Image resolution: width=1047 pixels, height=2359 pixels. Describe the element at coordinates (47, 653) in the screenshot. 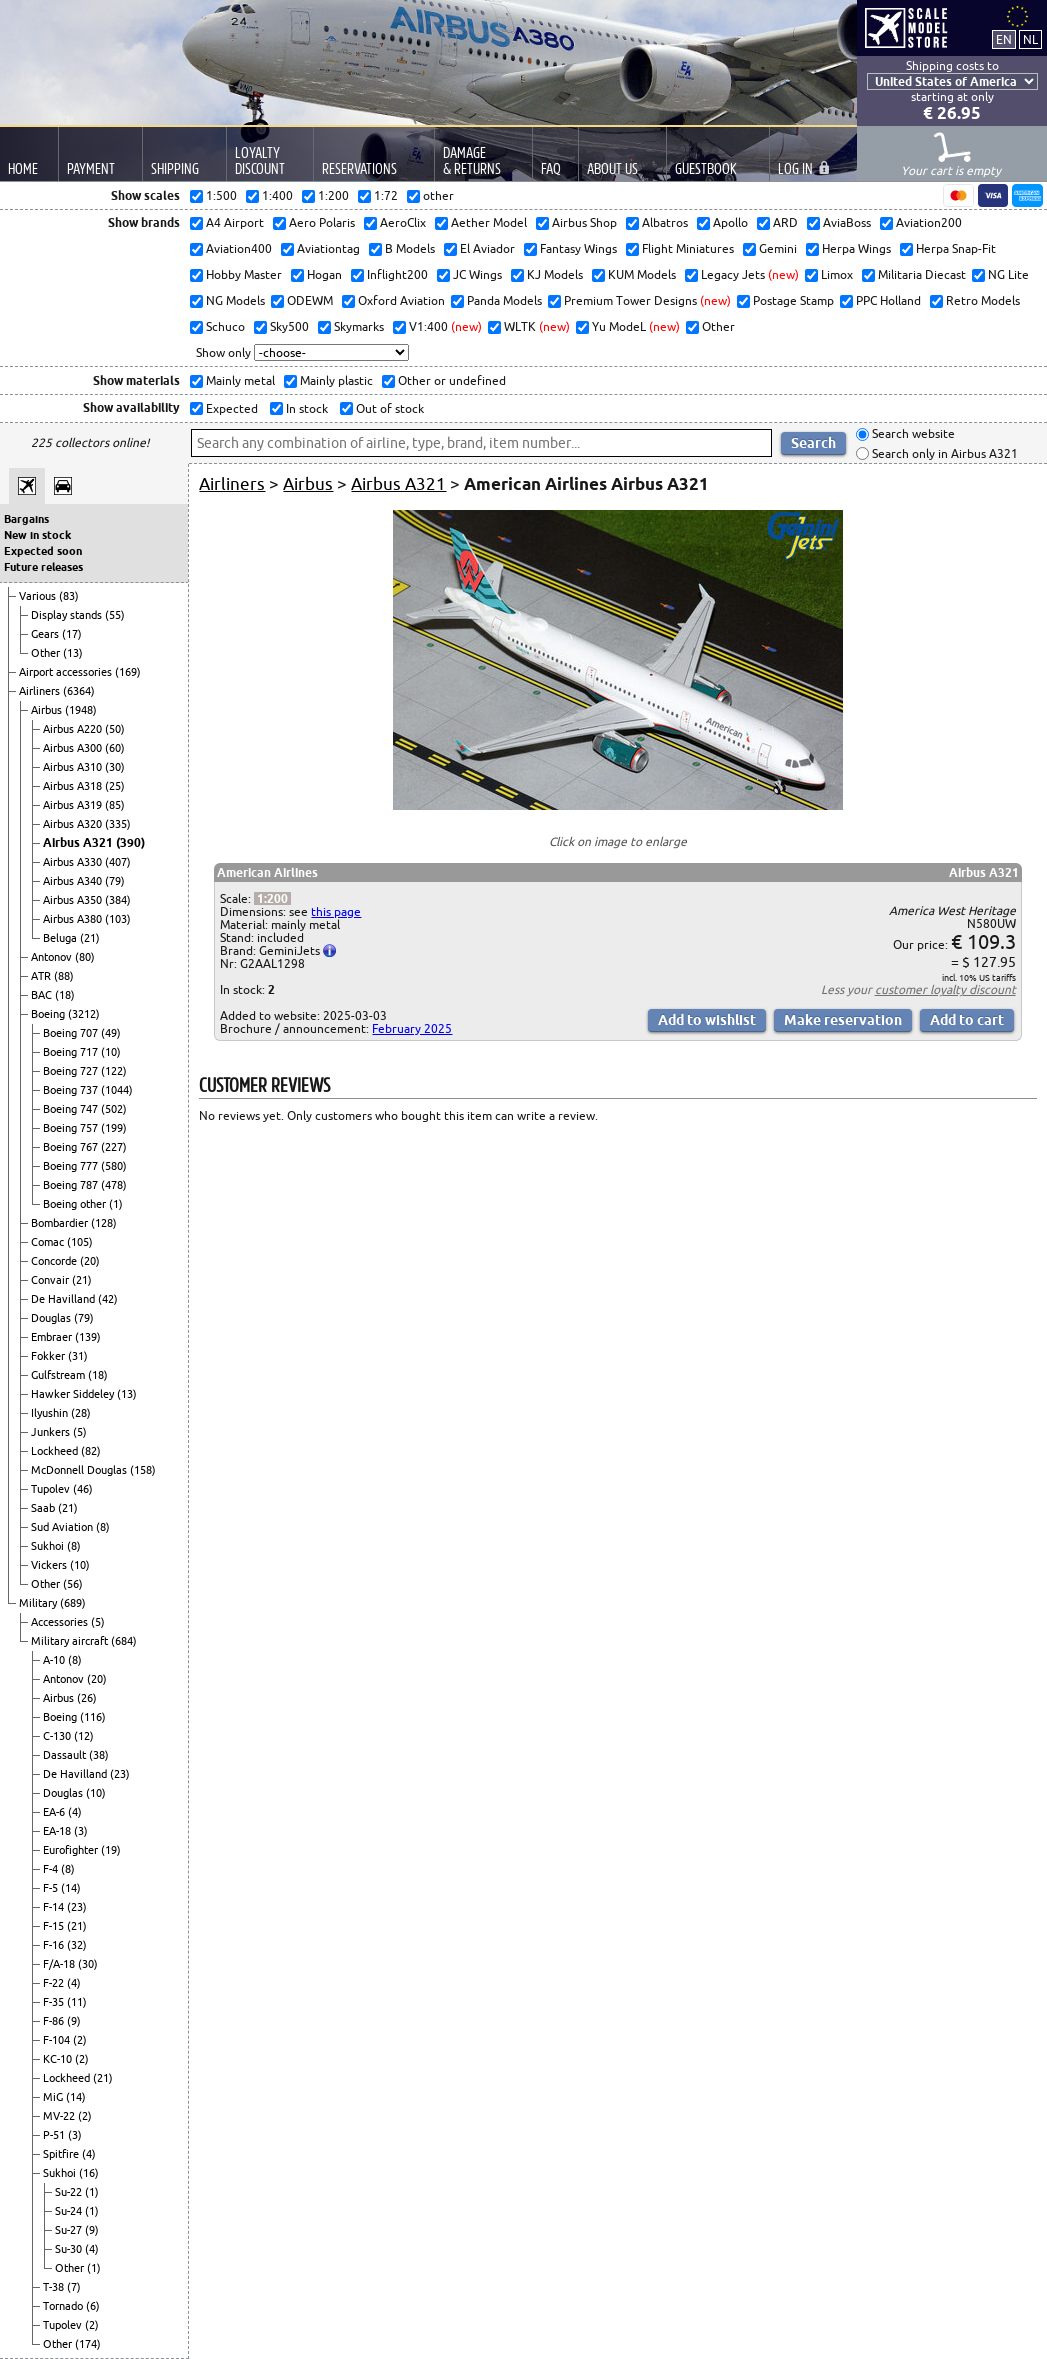

I see `Other` at that location.